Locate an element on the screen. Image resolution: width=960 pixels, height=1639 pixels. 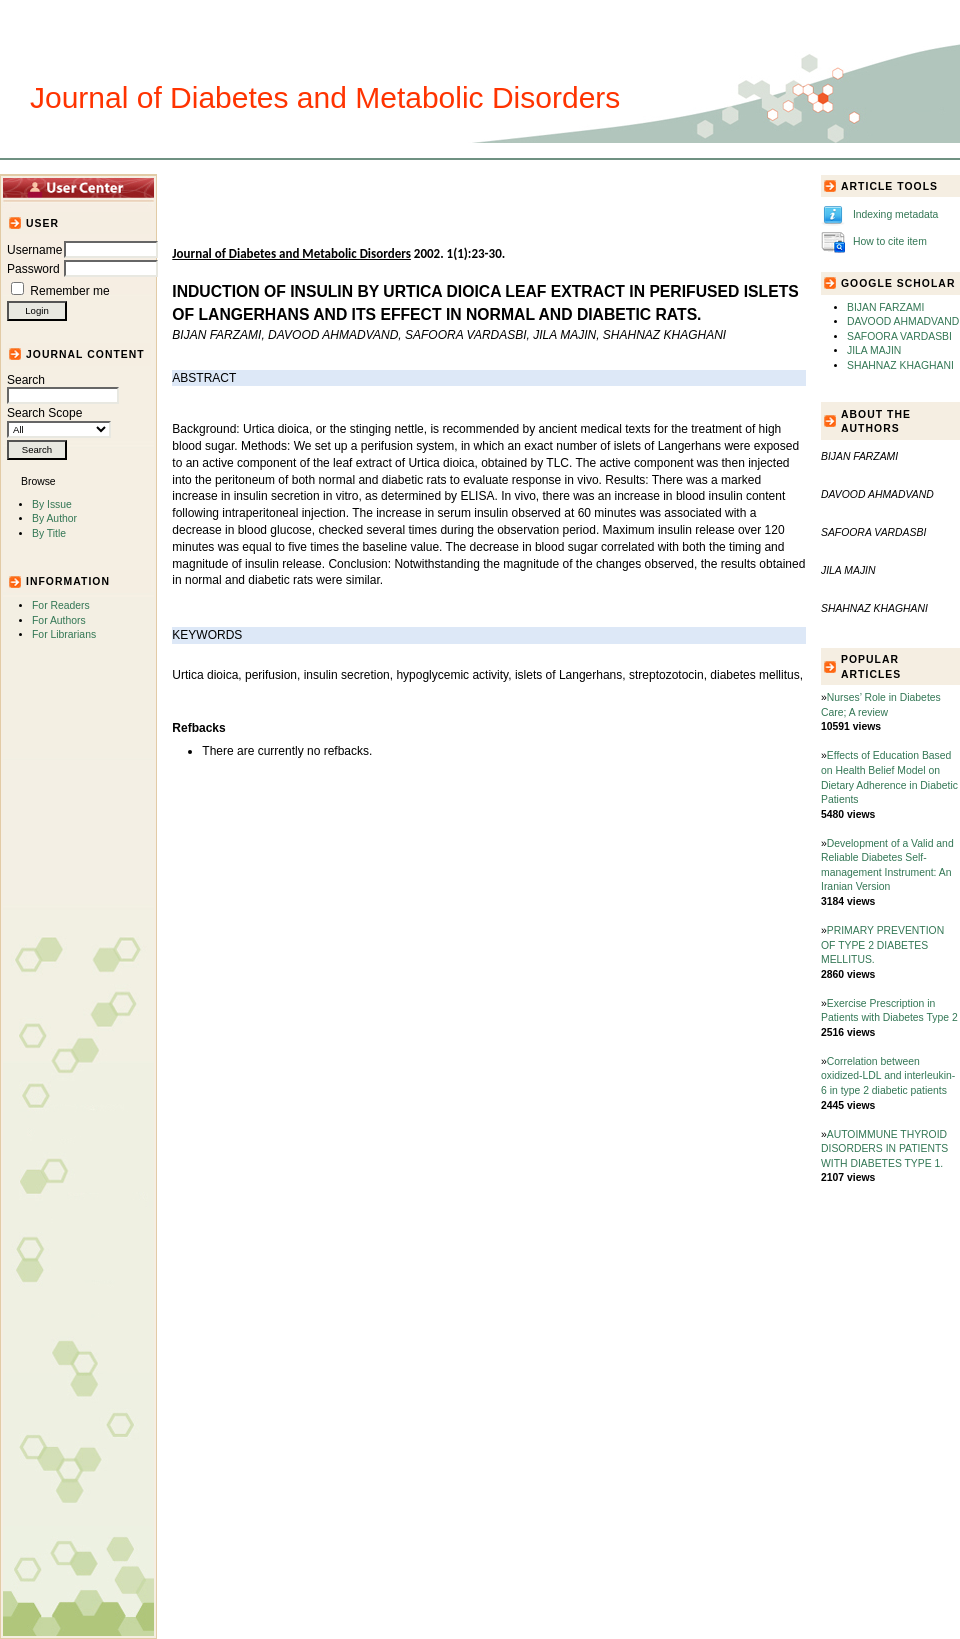
Journal Info is located at coordinates (410, 187).